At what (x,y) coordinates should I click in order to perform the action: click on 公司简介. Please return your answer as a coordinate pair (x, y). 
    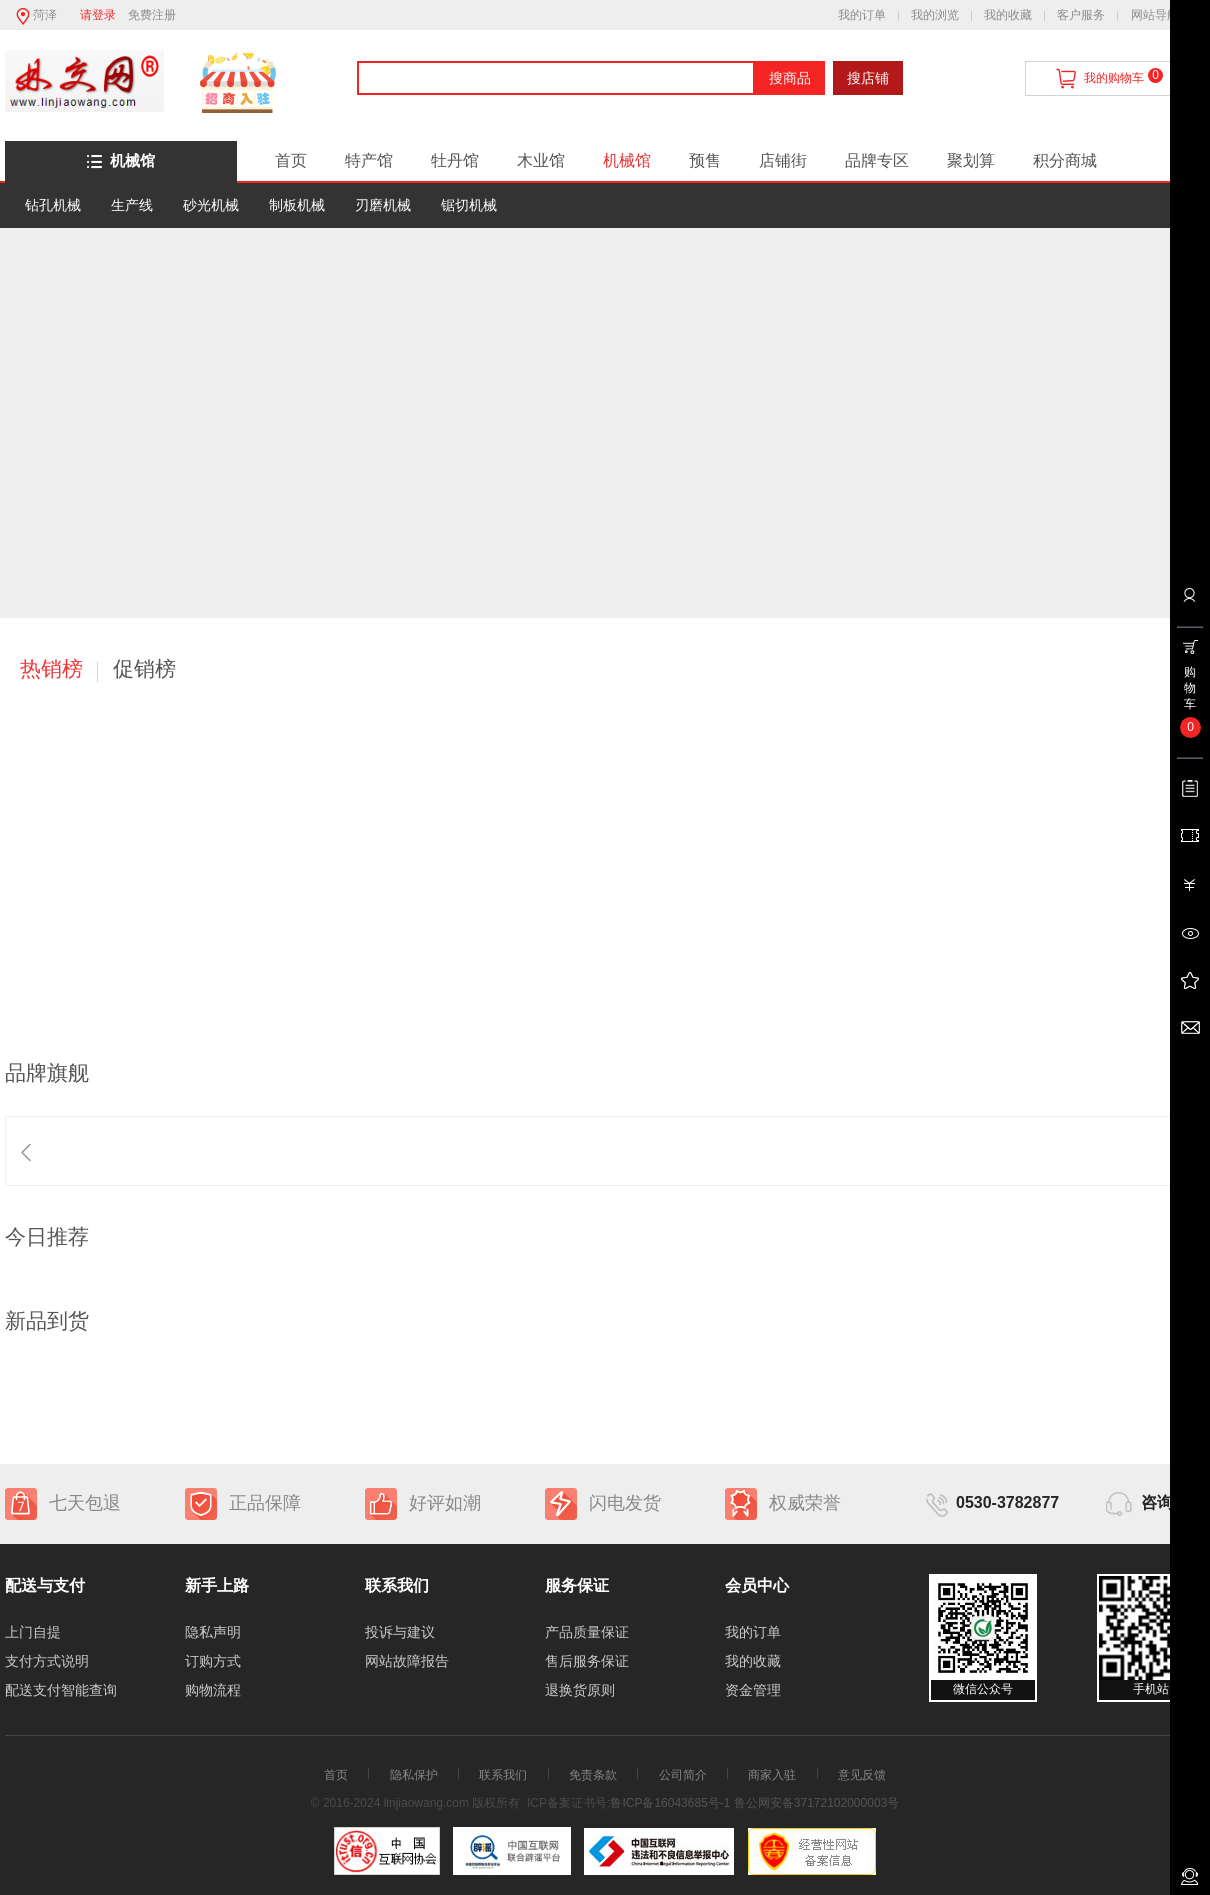
    Looking at the image, I should click on (683, 1775).